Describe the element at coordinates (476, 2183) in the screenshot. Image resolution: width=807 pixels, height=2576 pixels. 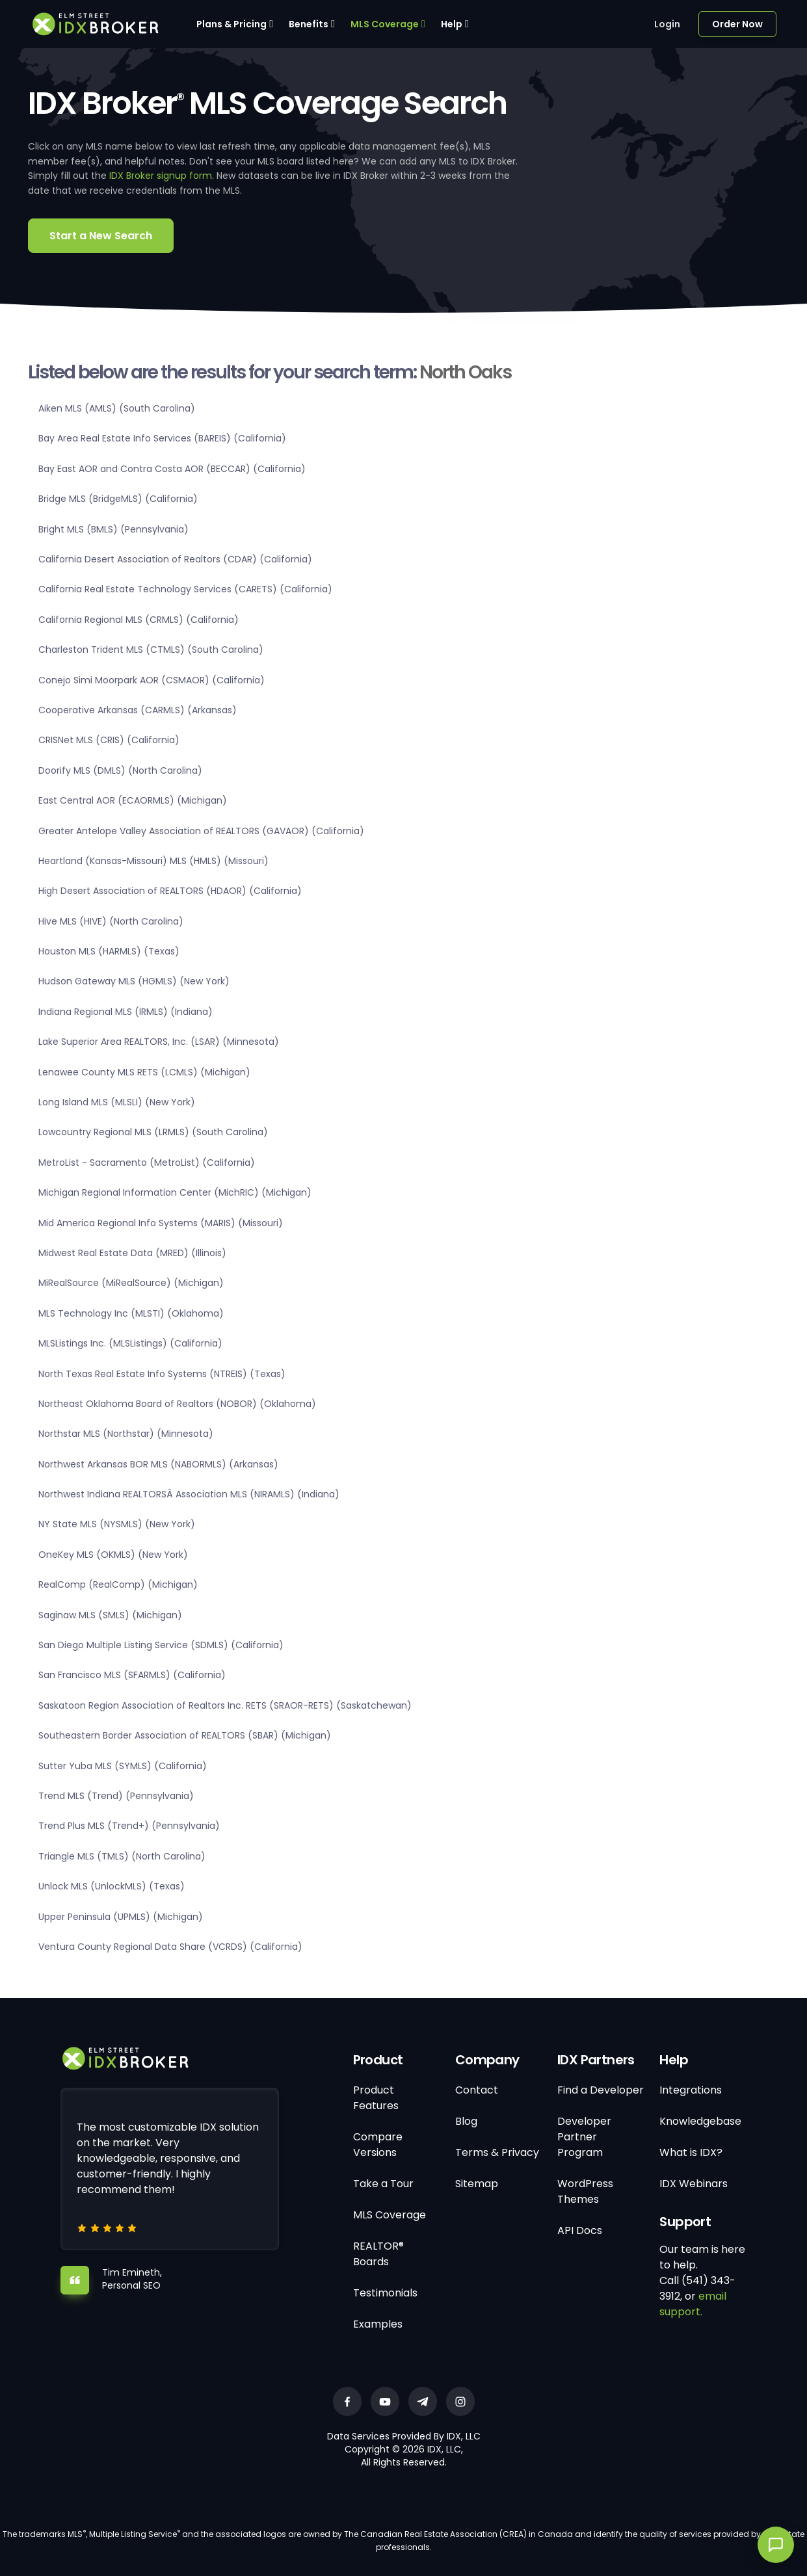
I see `Sitemap` at that location.